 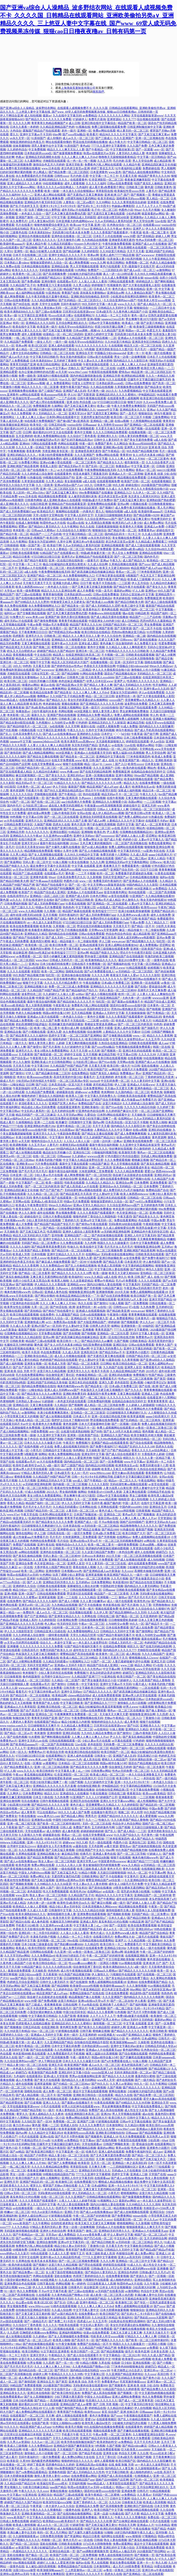 I want to click on 日韩毛片, so click(x=142, y=2491).